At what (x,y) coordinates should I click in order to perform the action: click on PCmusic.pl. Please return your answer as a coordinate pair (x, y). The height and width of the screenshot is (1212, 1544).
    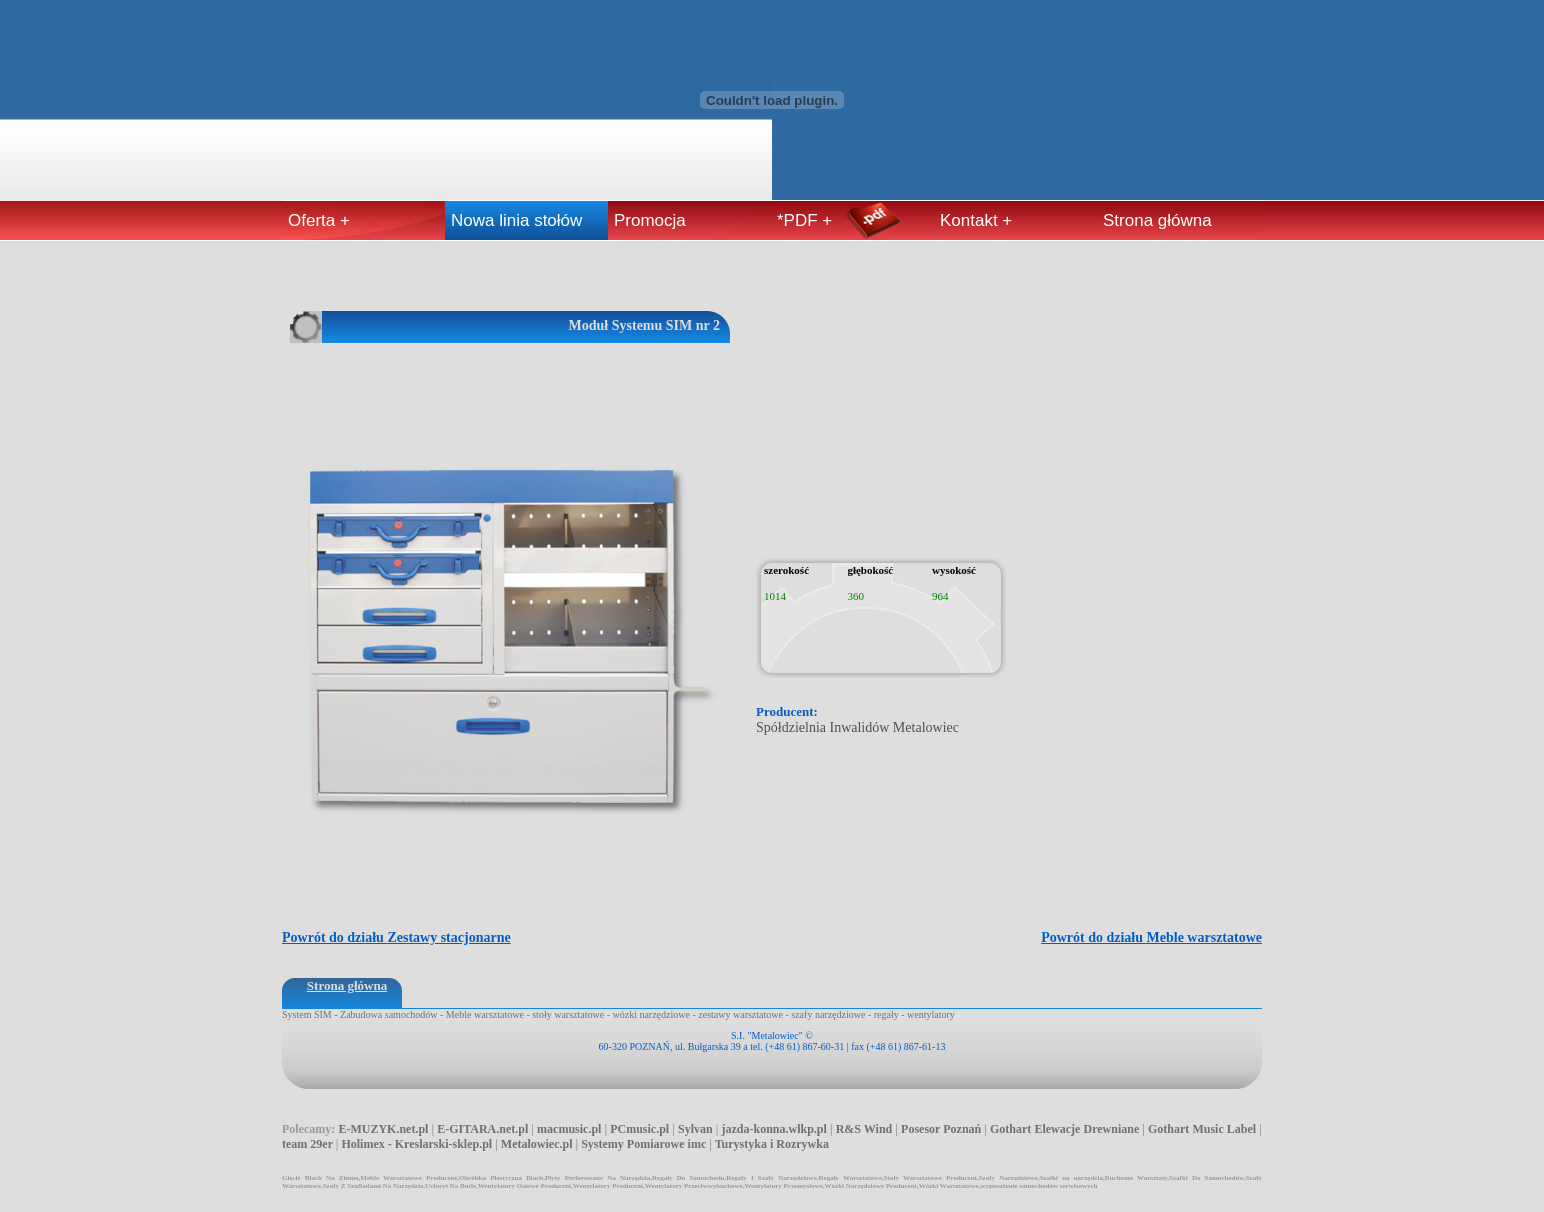
    Looking at the image, I should click on (639, 1129).